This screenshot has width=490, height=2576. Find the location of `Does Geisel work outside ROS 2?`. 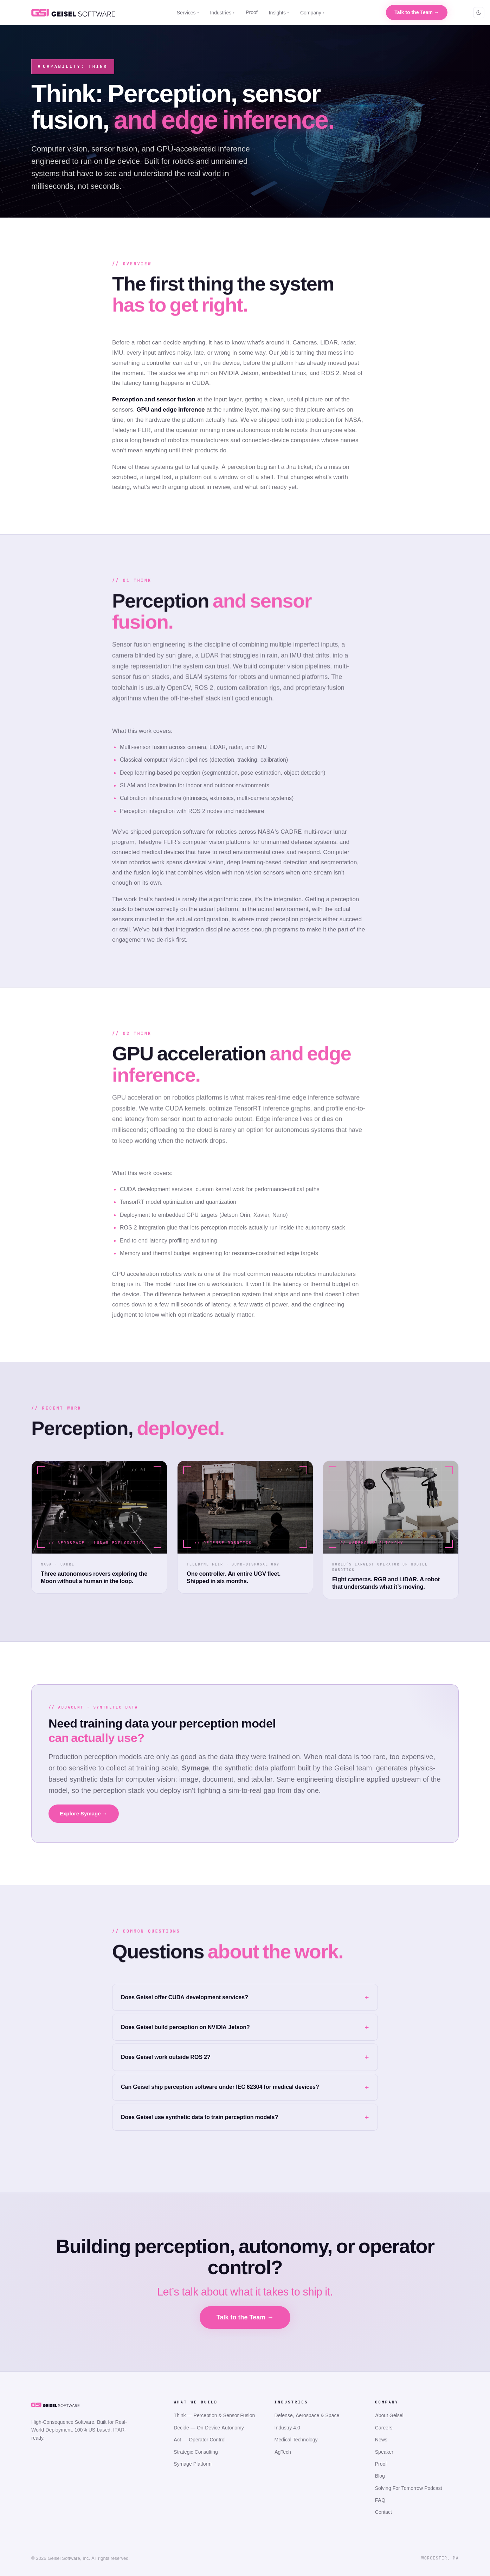

Does Geisel work outside ROS 2? is located at coordinates (166, 2056).